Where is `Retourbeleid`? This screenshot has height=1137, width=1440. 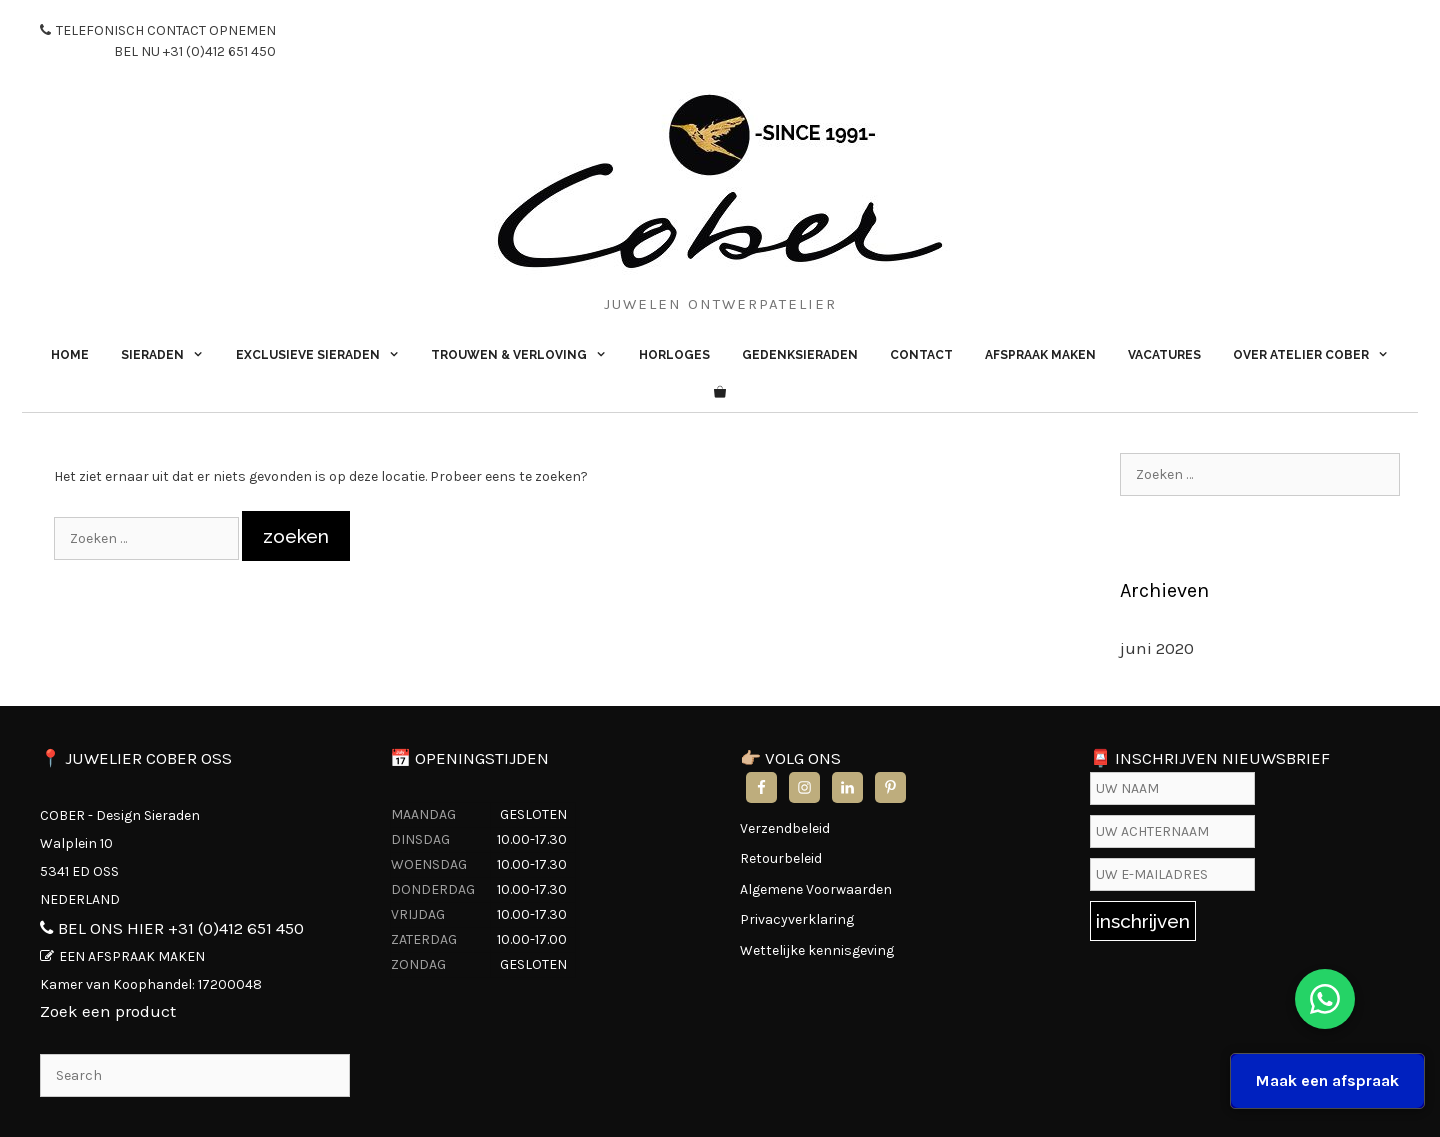
Retourbeleid is located at coordinates (781, 858).